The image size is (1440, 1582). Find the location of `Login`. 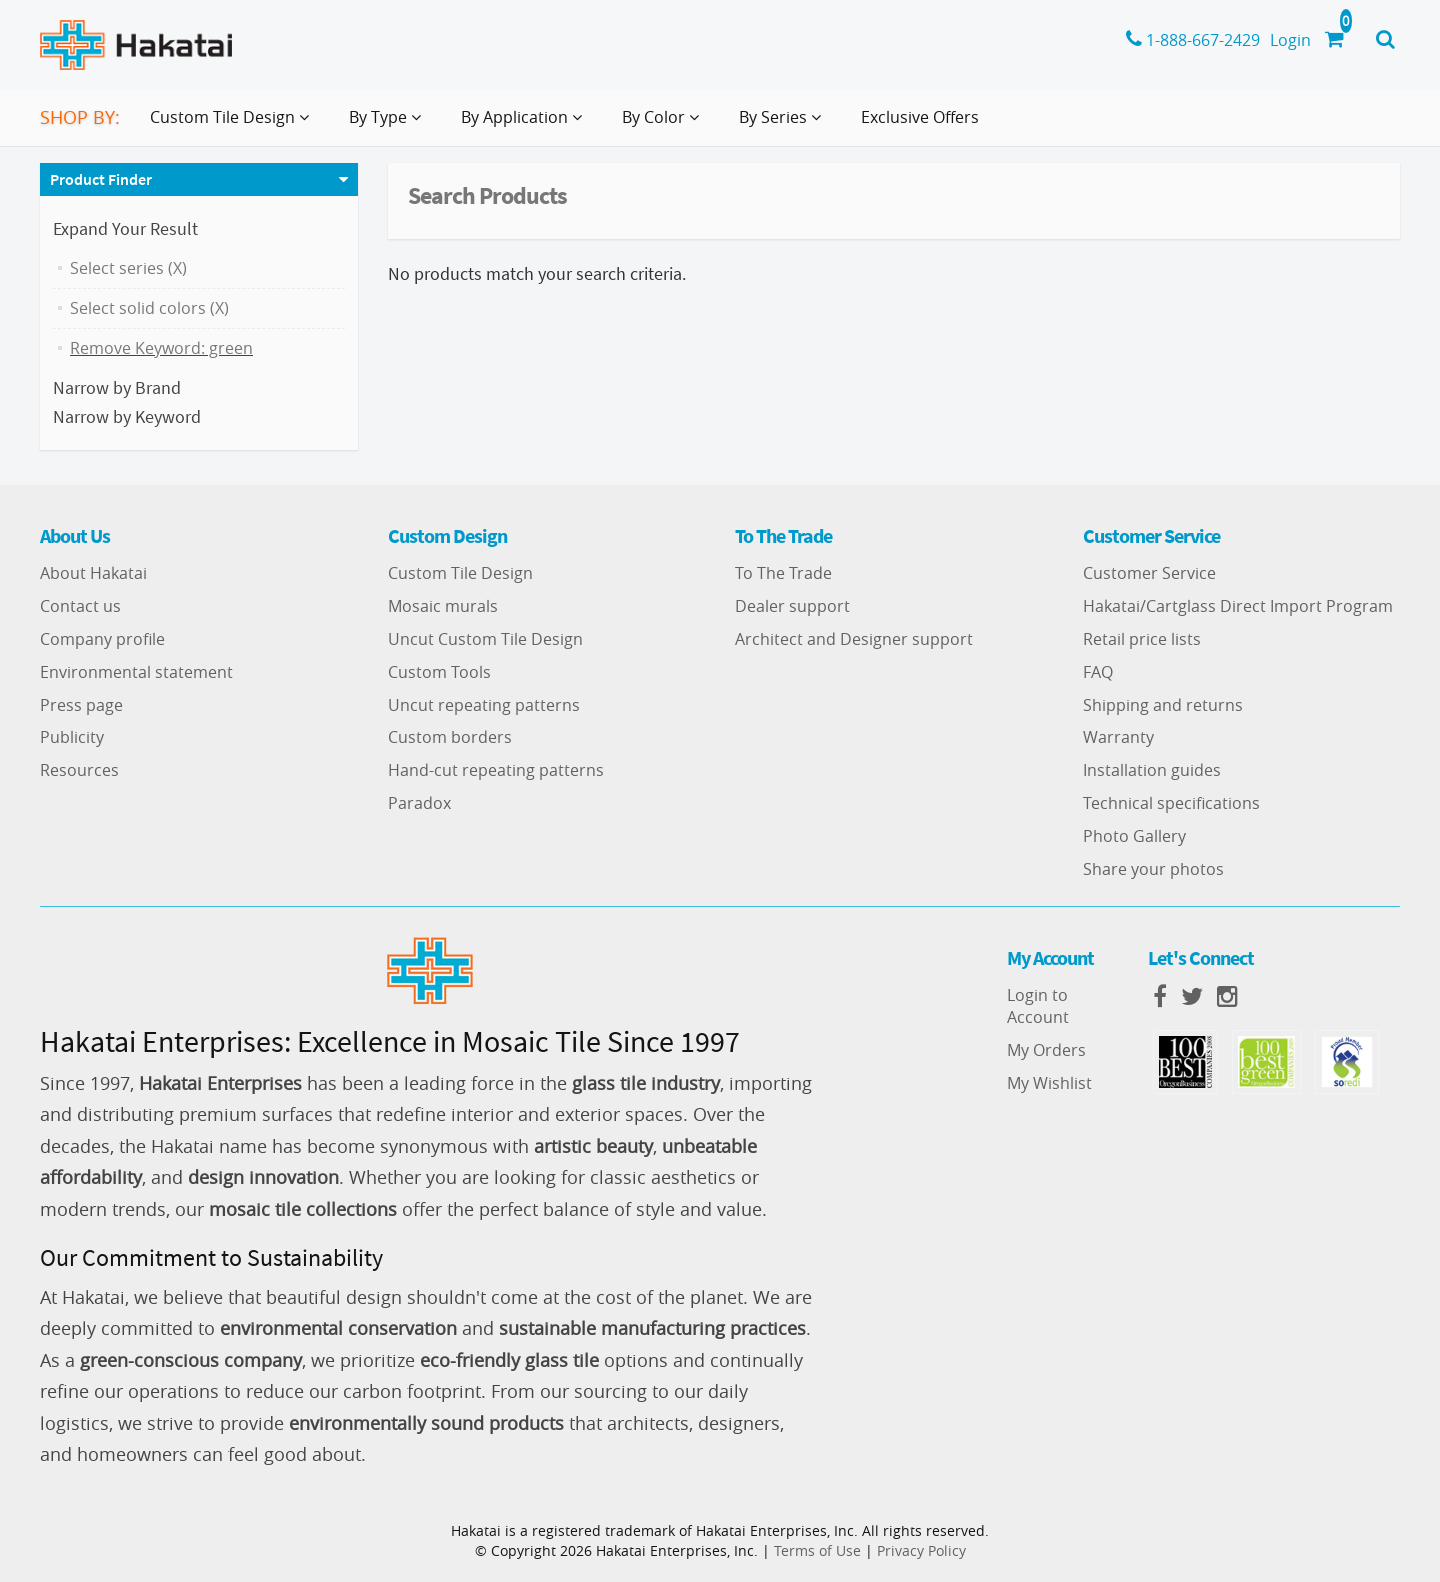

Login is located at coordinates (1290, 40).